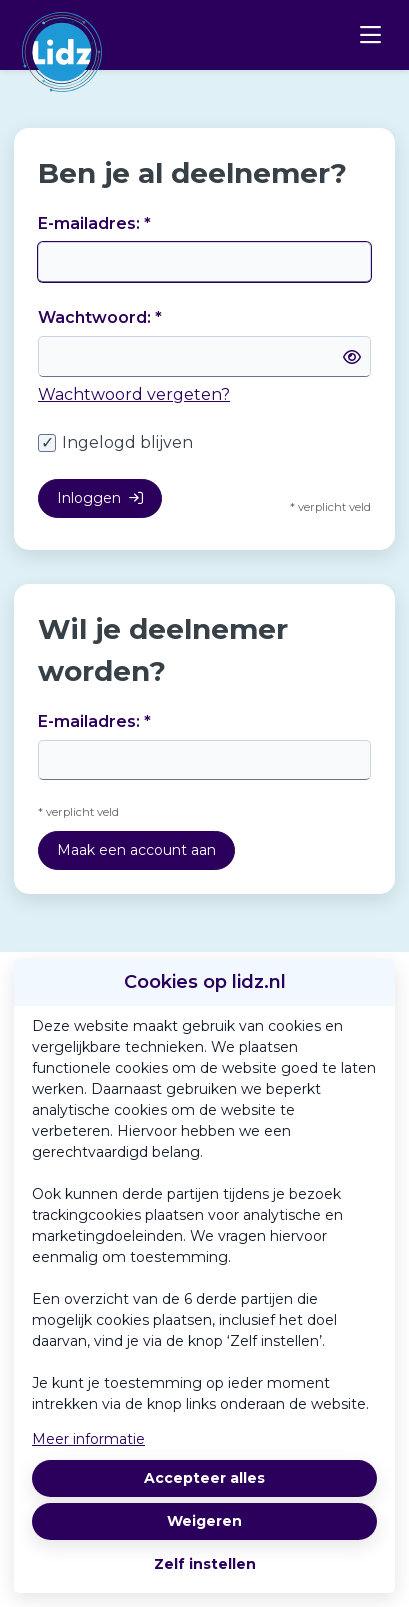 Image resolution: width=409 pixels, height=1607 pixels. I want to click on Wachtwoord vergeten?, so click(134, 394).